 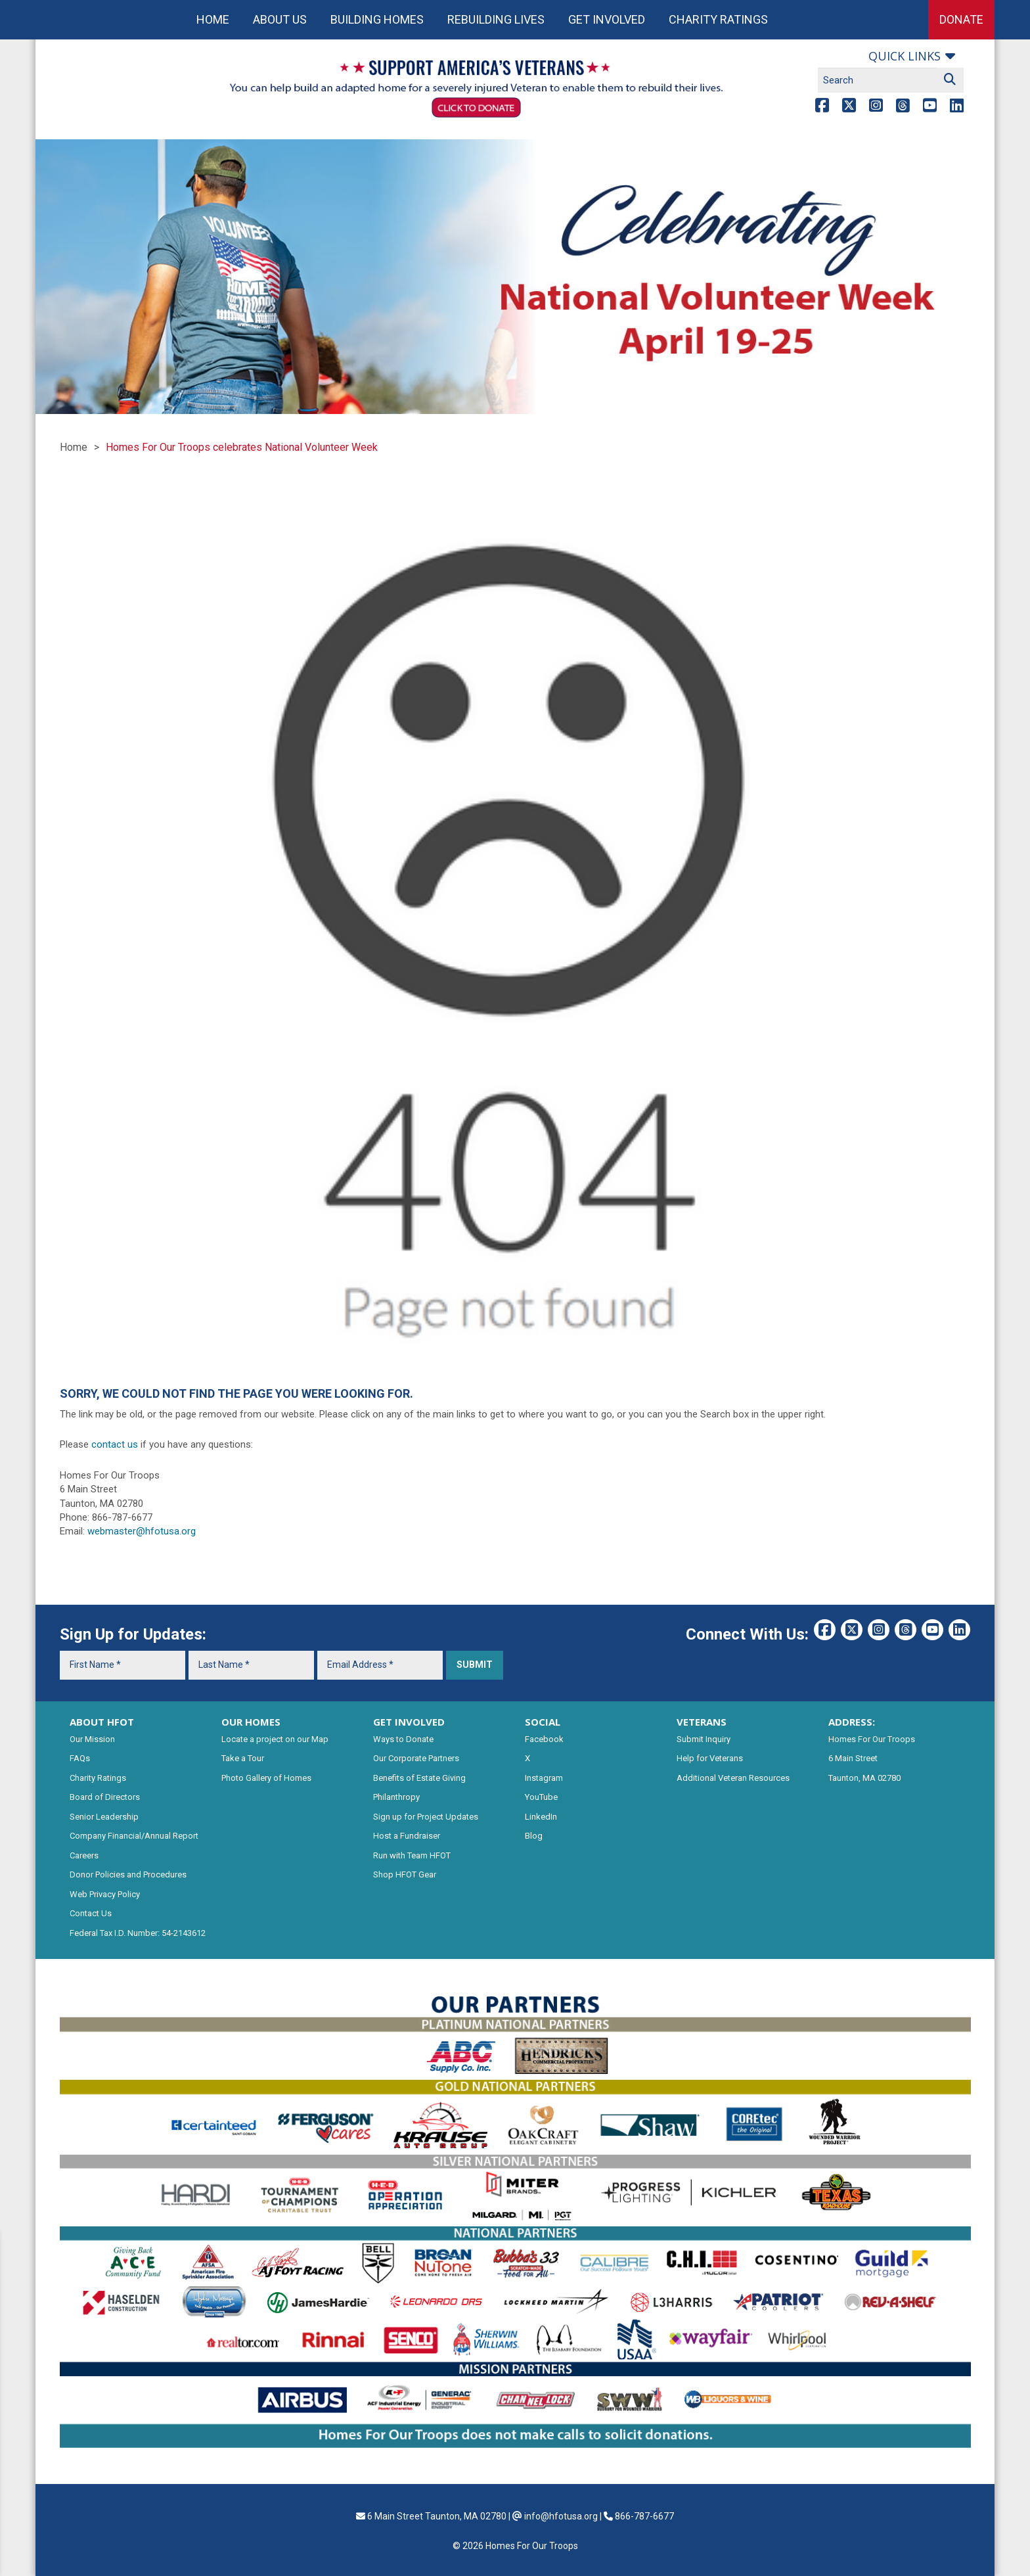 I want to click on info@hfotusa.org, so click(x=561, y=2516).